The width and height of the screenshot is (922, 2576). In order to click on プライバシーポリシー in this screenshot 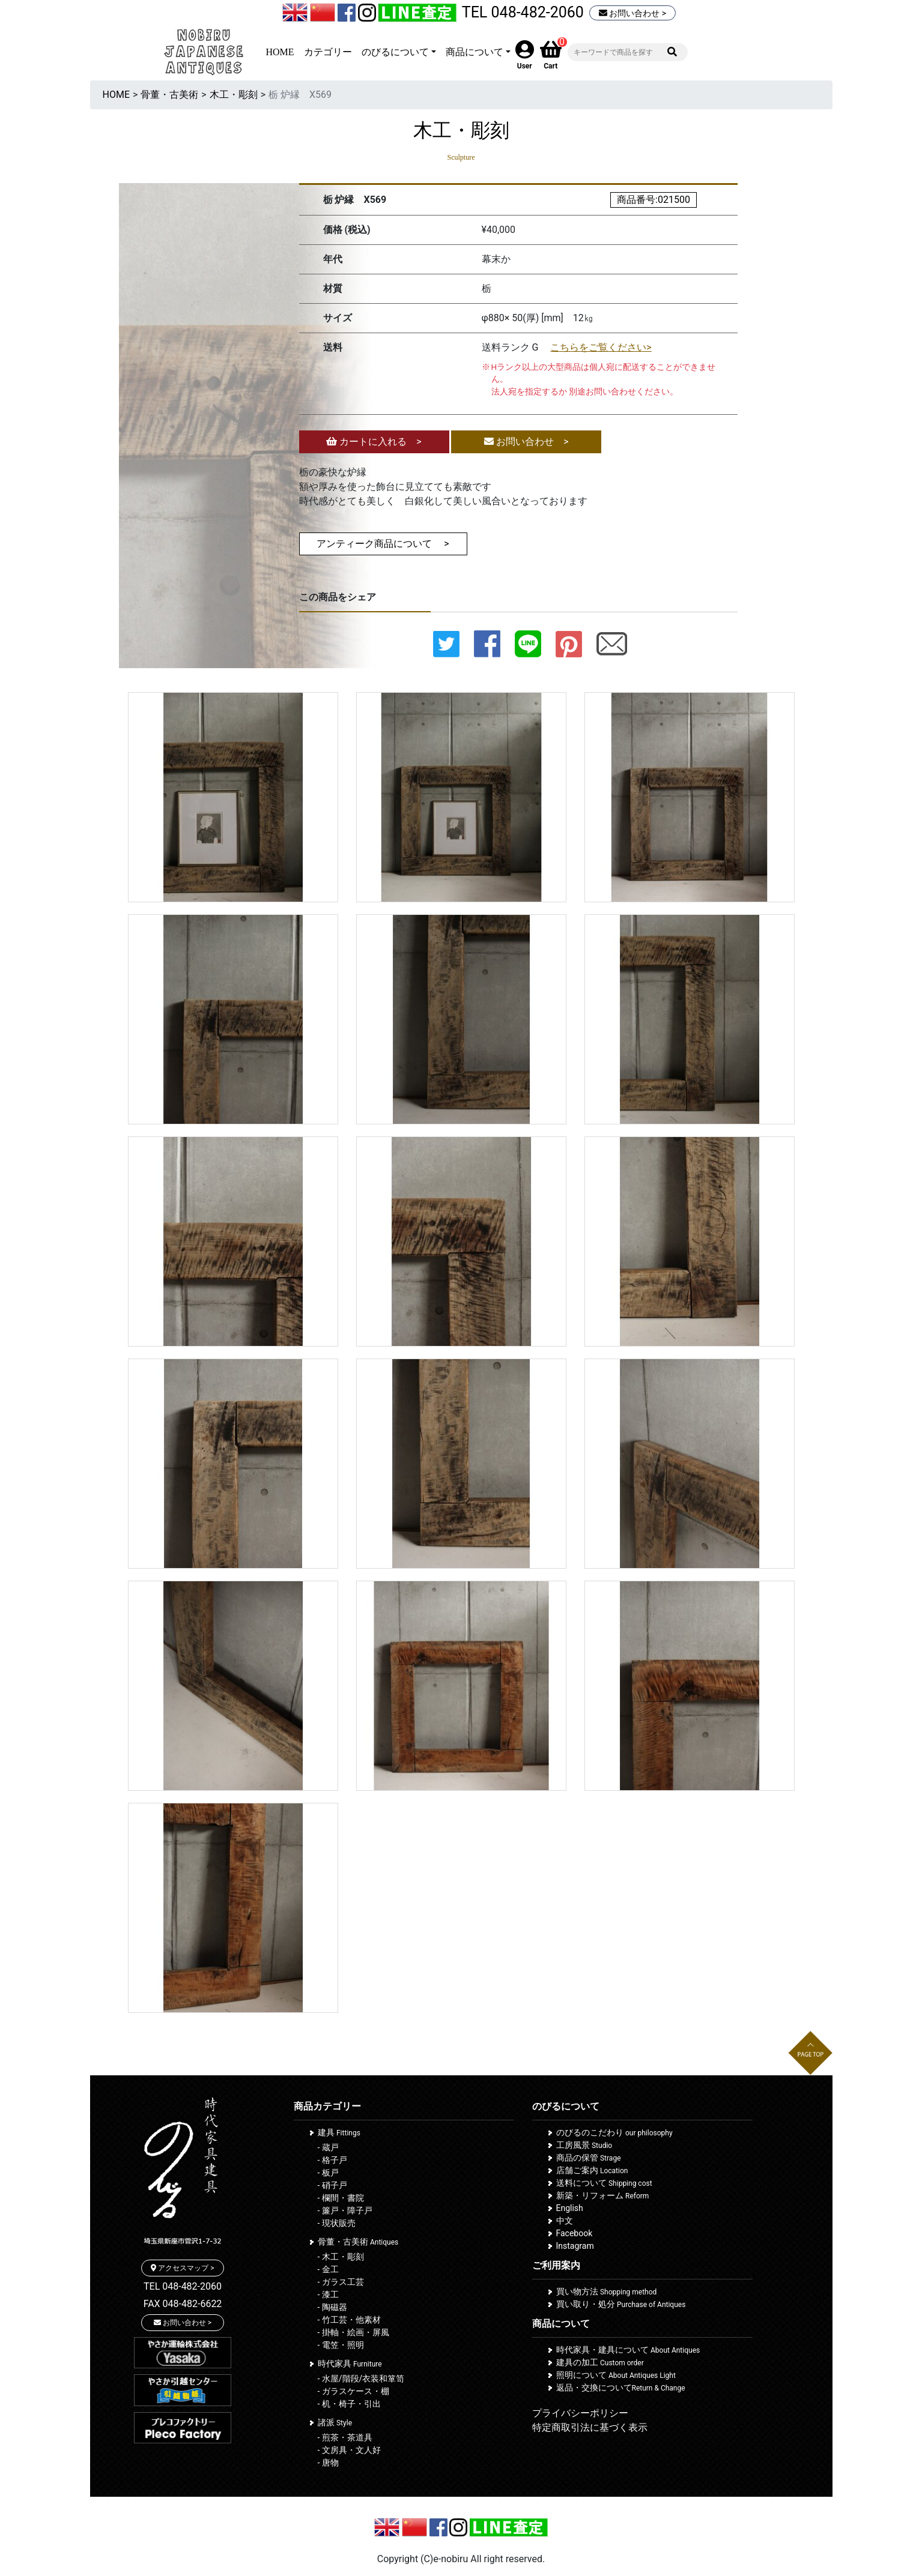, I will do `click(580, 2413)`.